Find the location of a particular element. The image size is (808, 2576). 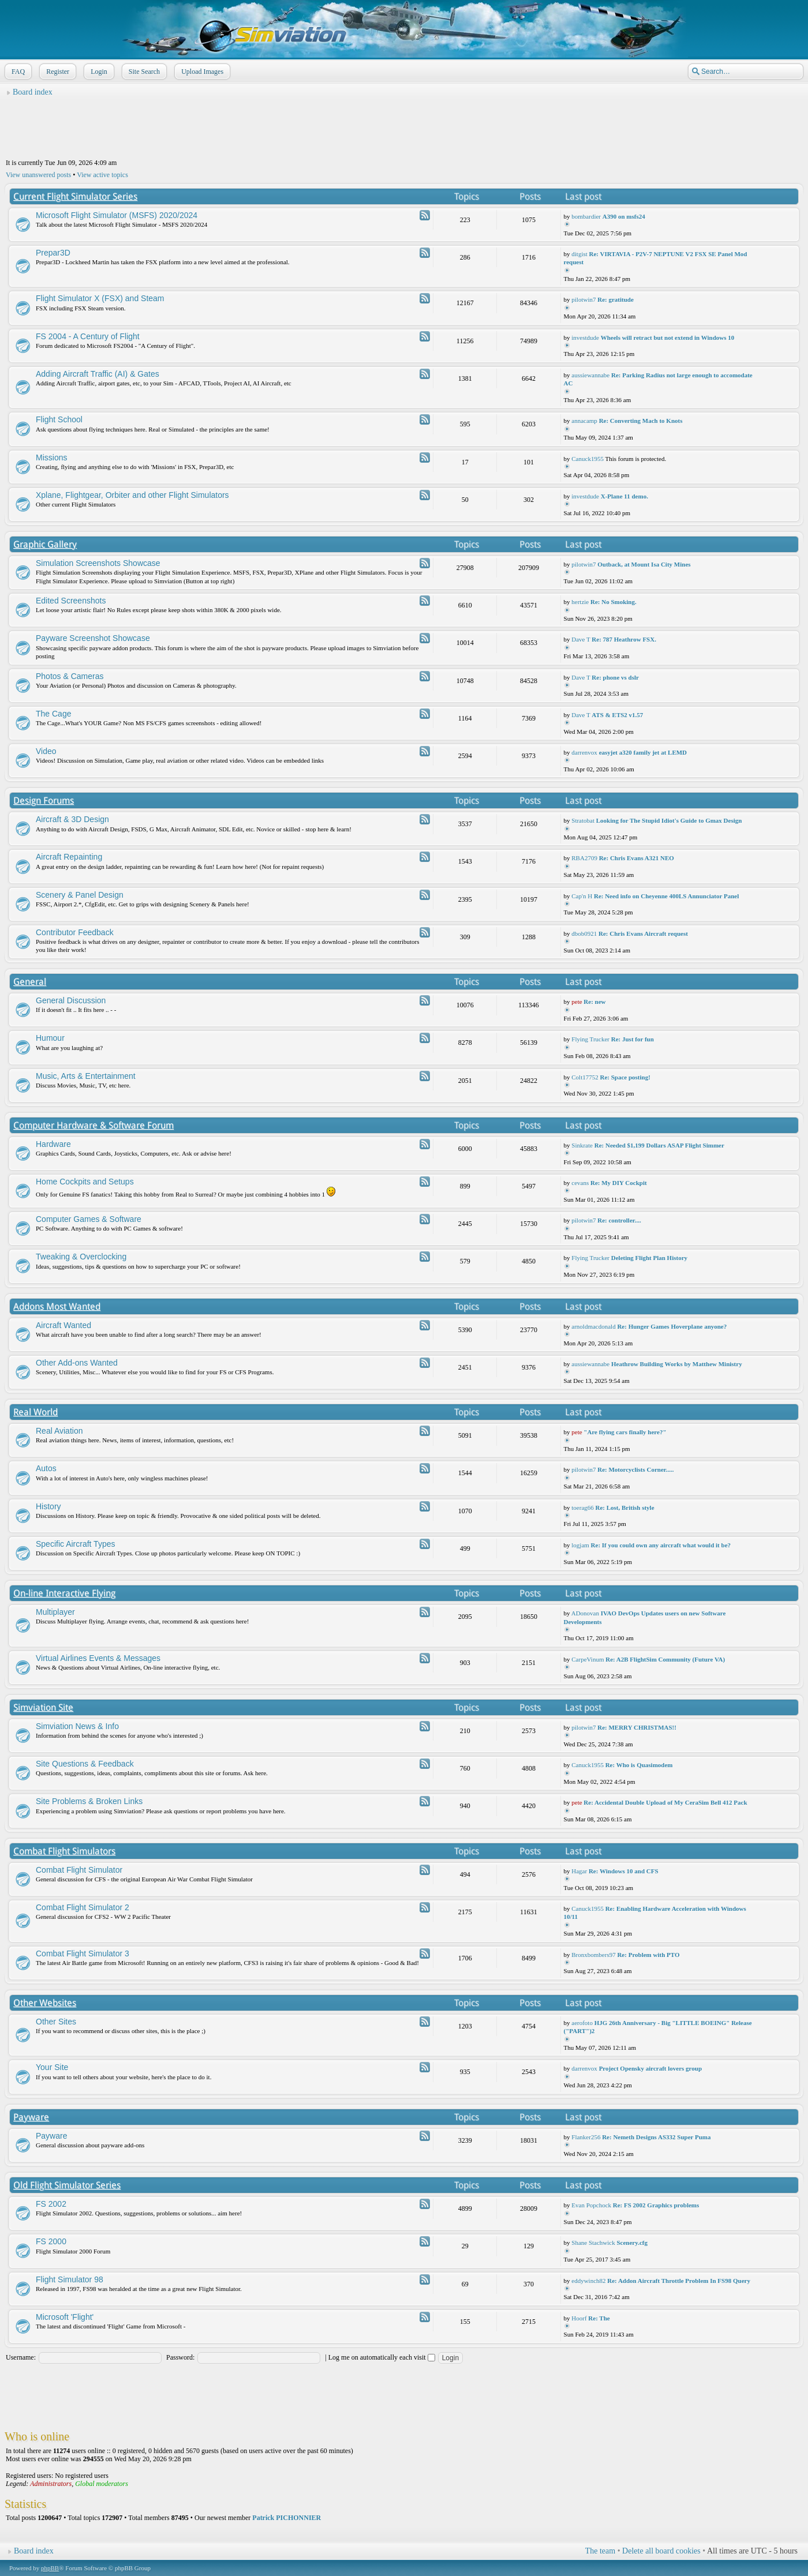

Flanker256 is located at coordinates (585, 2136).